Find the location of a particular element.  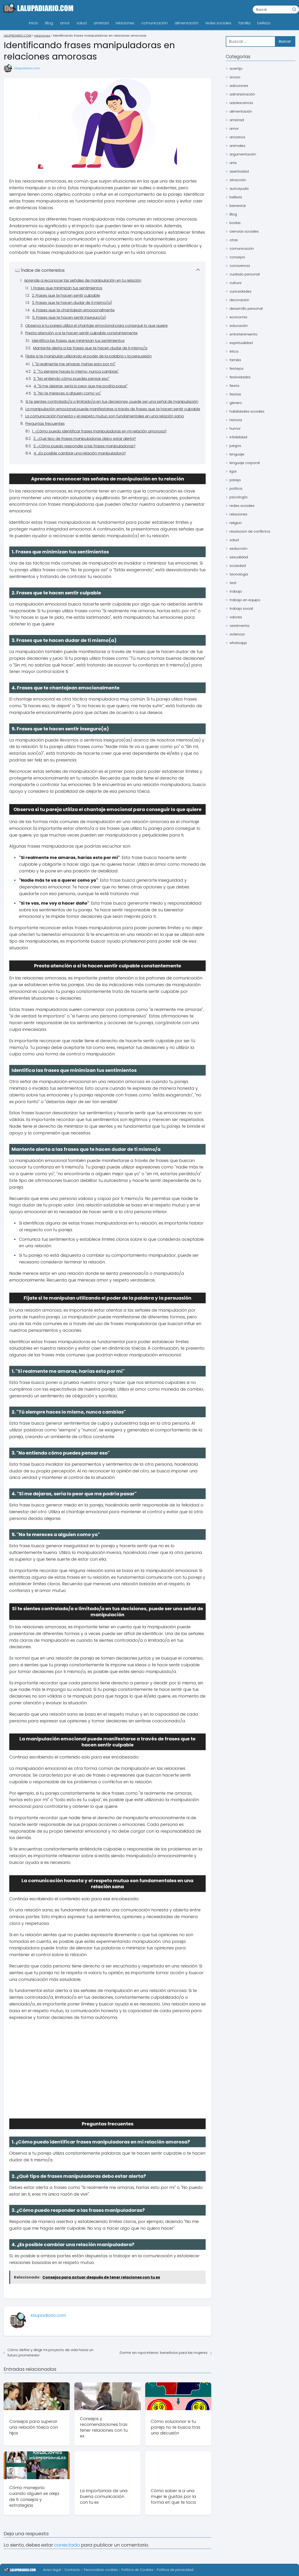

comunicación is located at coordinates (154, 23).